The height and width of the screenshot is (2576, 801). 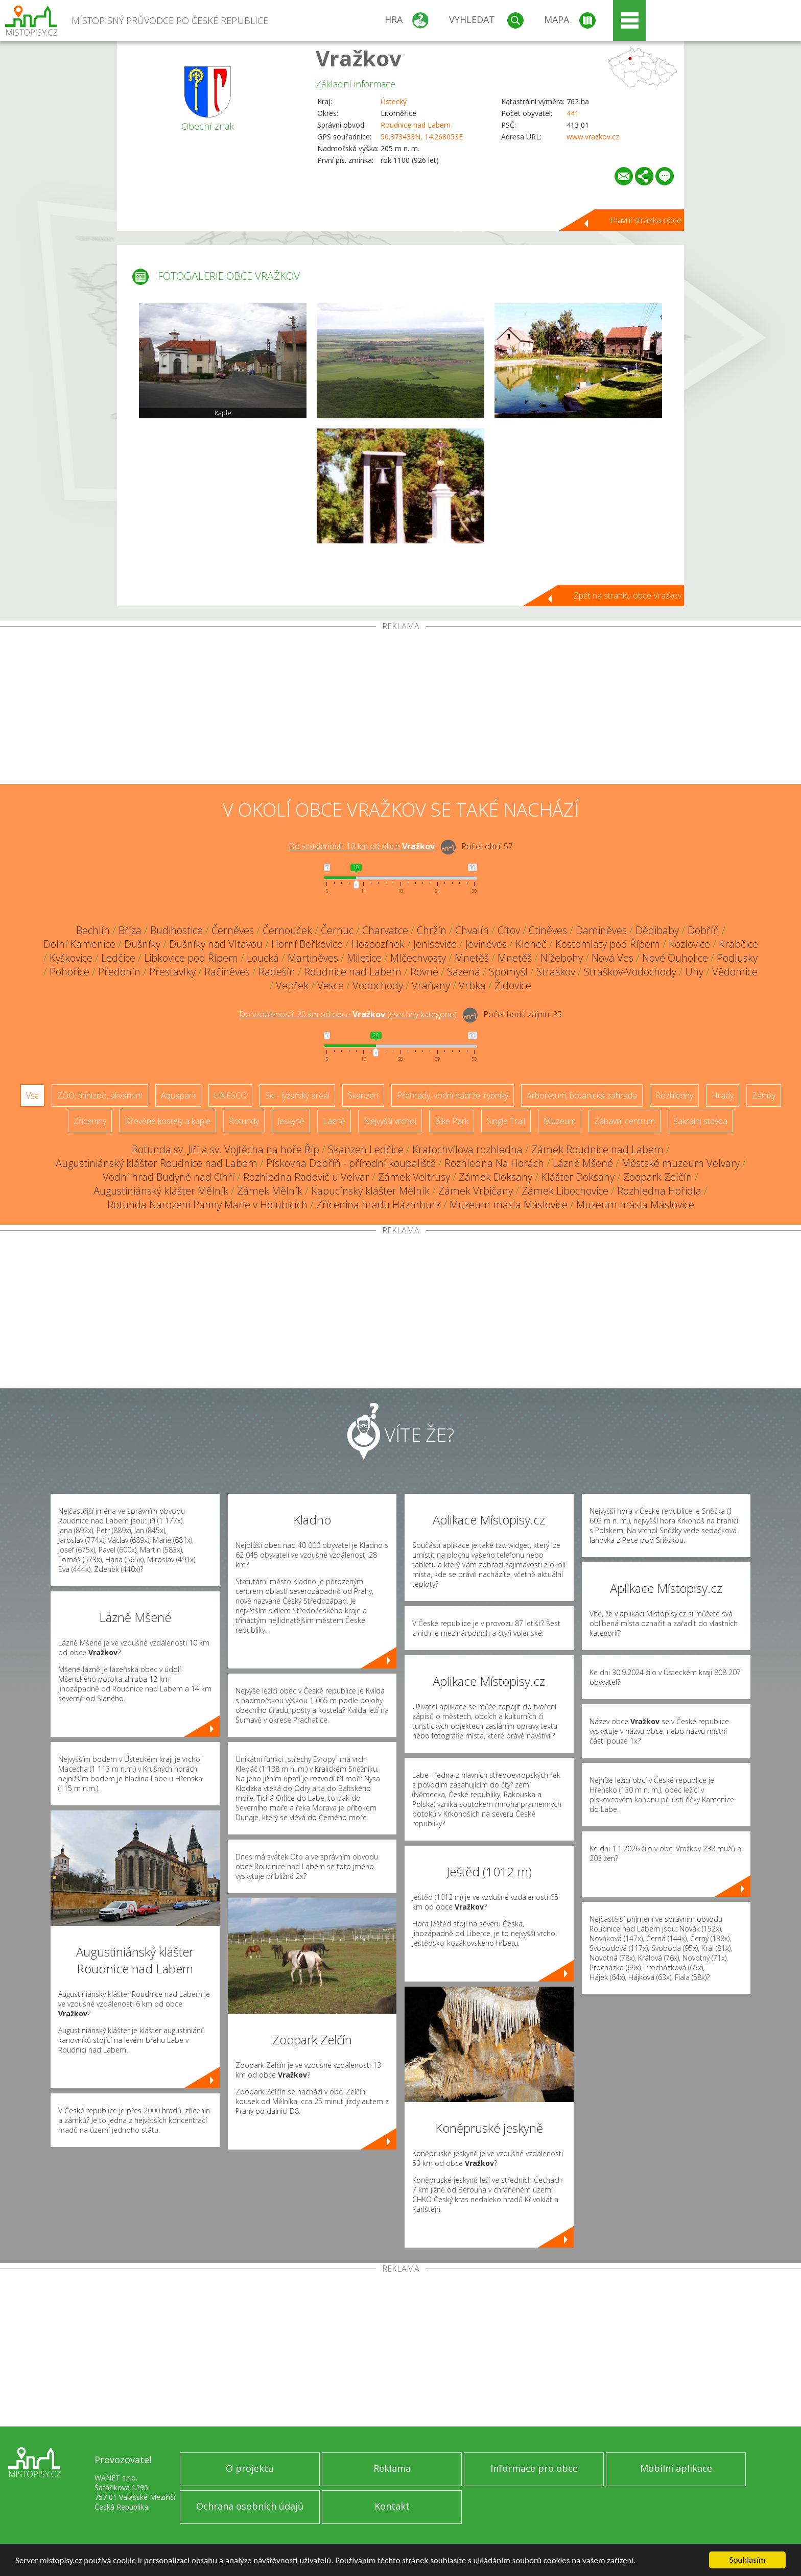 I want to click on Bechlín, so click(x=93, y=930).